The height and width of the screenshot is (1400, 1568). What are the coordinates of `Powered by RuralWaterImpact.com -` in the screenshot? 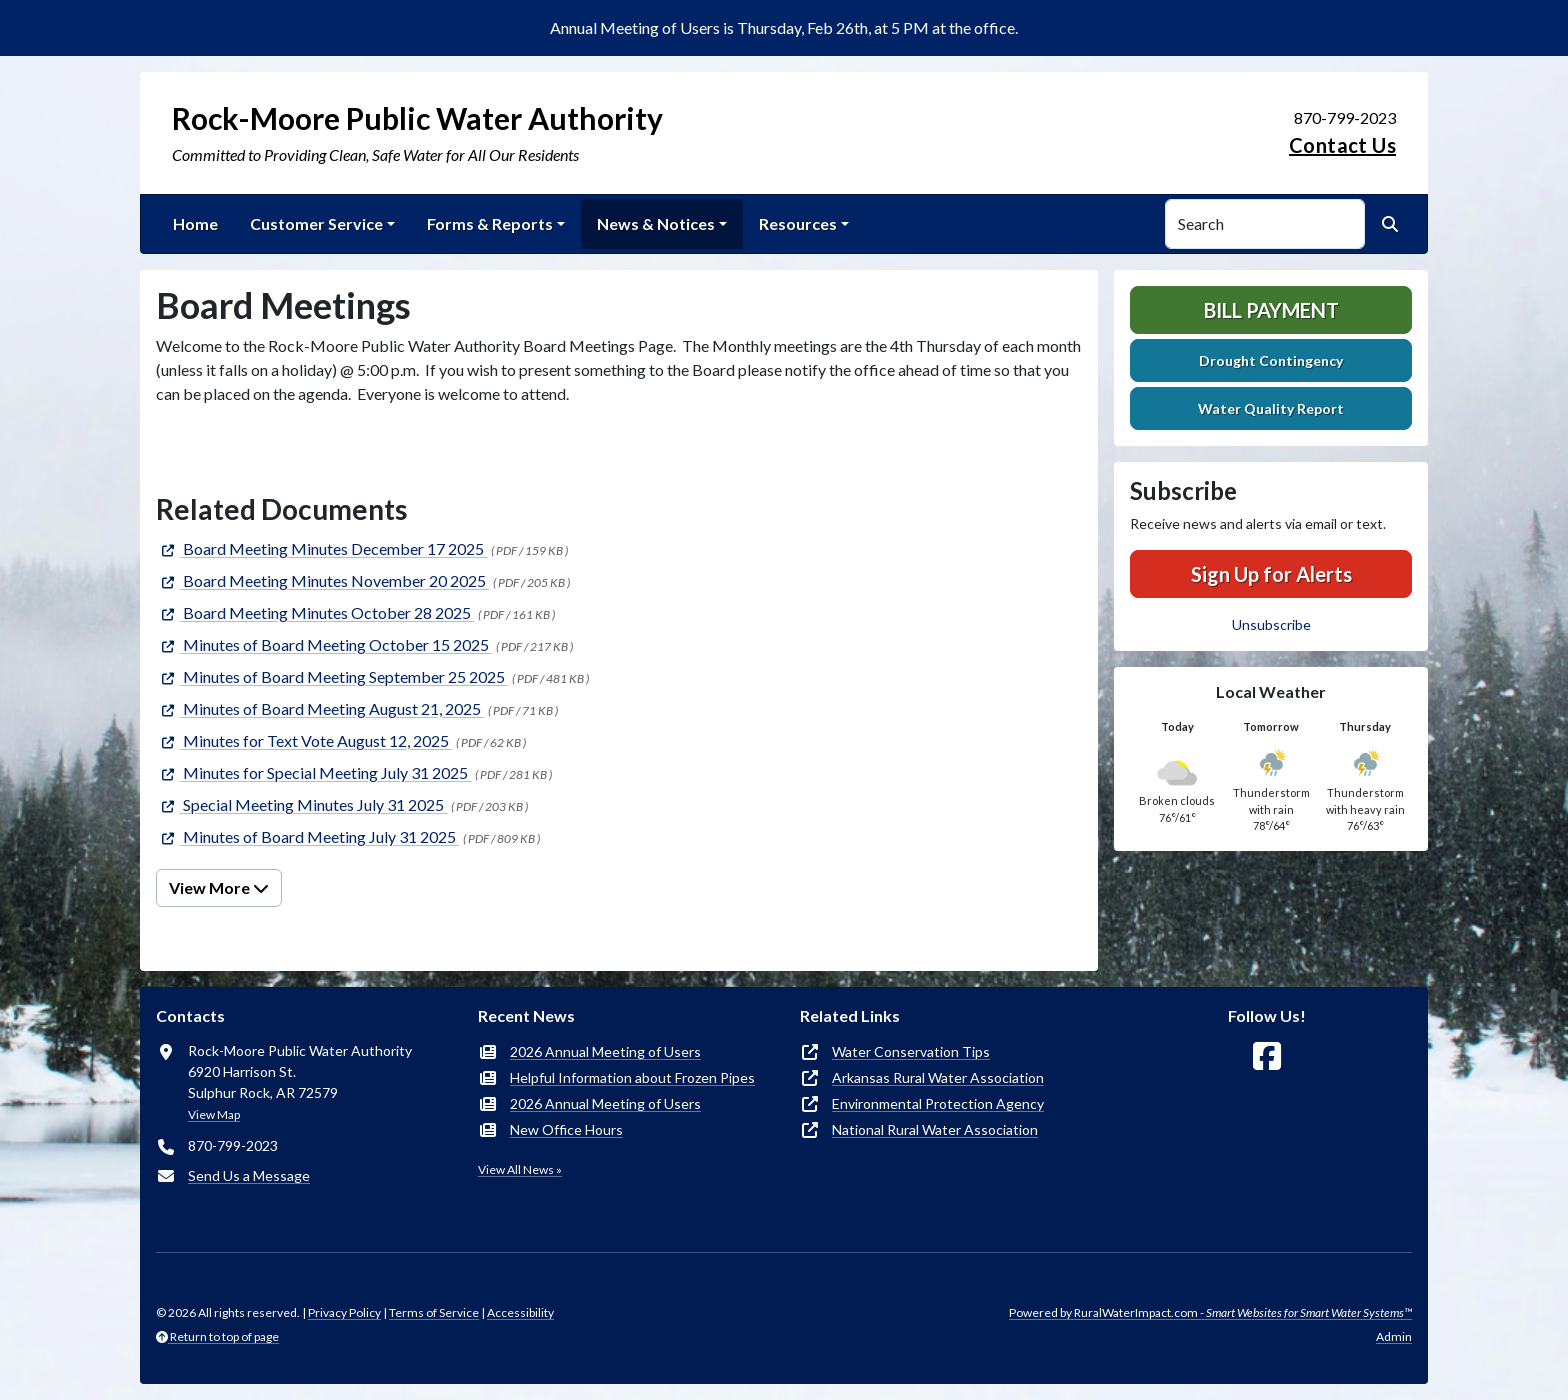 It's located at (1210, 1312).